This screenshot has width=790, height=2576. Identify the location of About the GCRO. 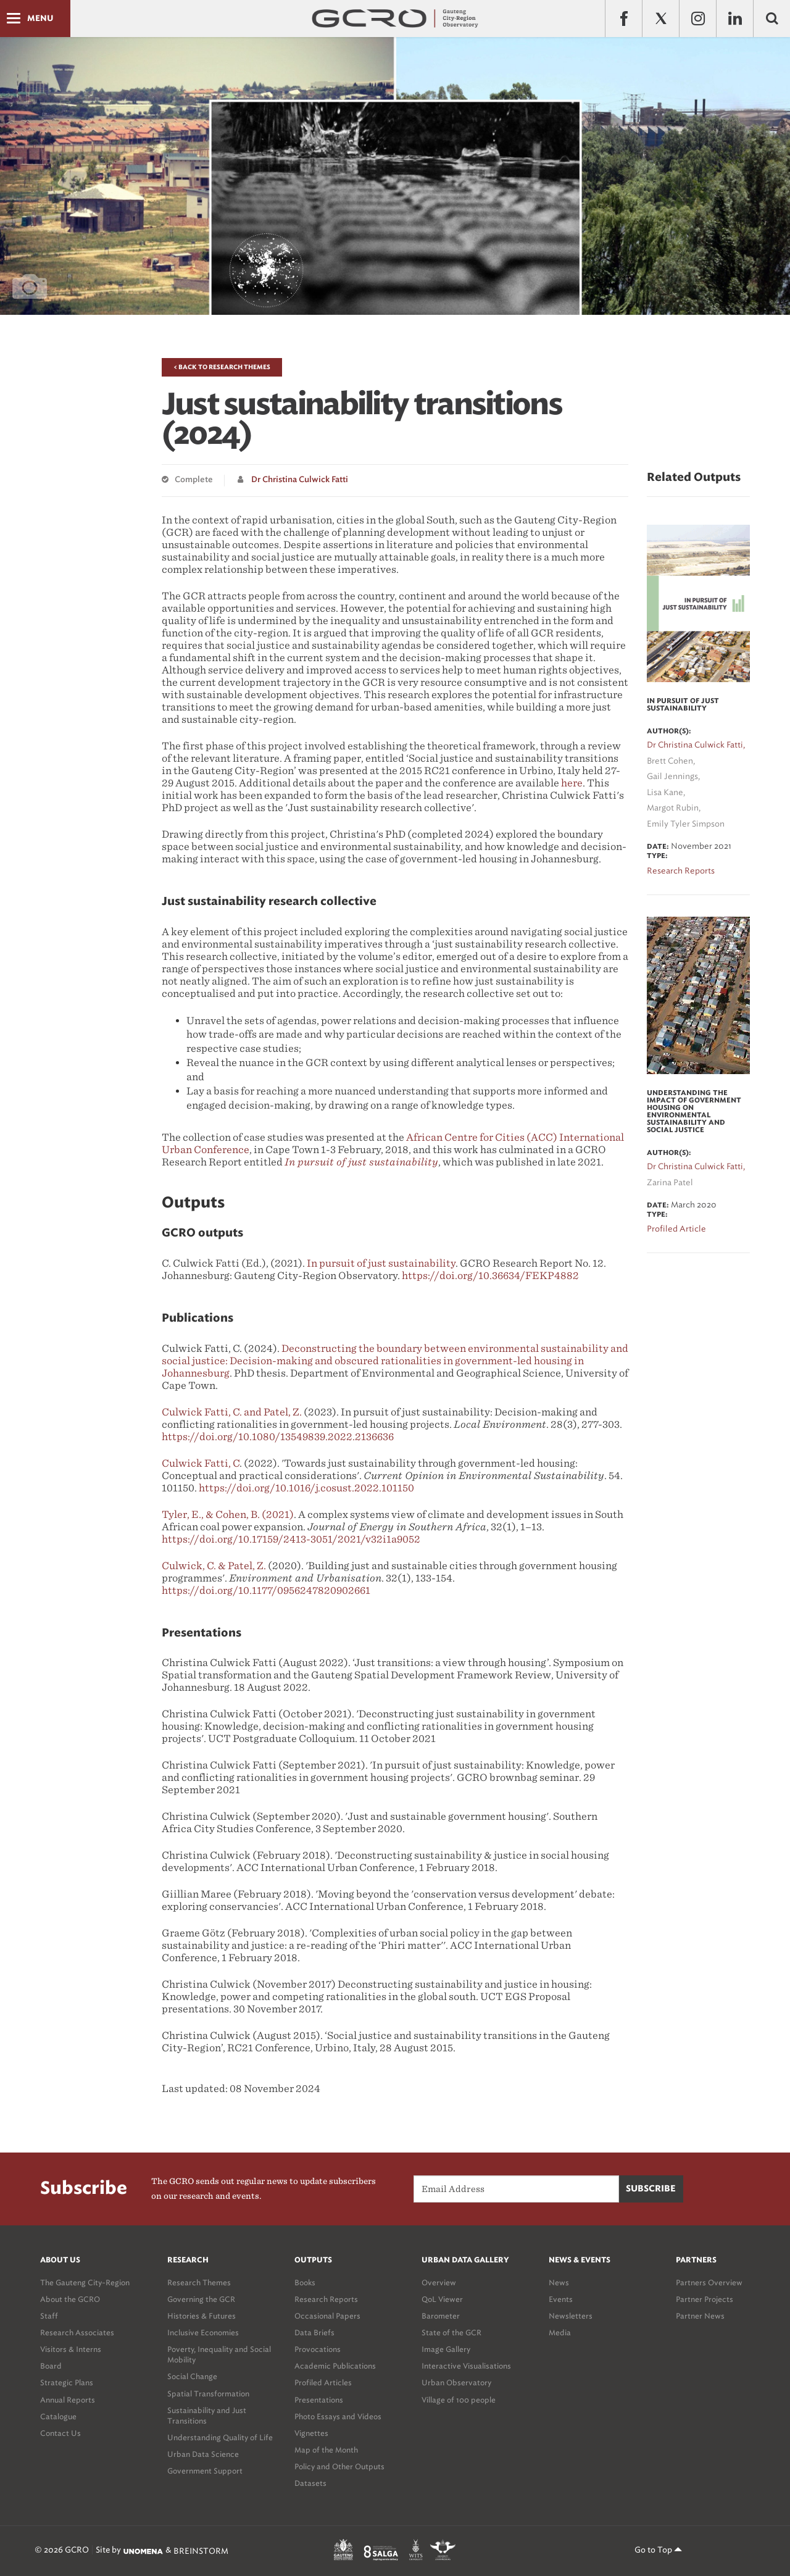
(70, 2299).